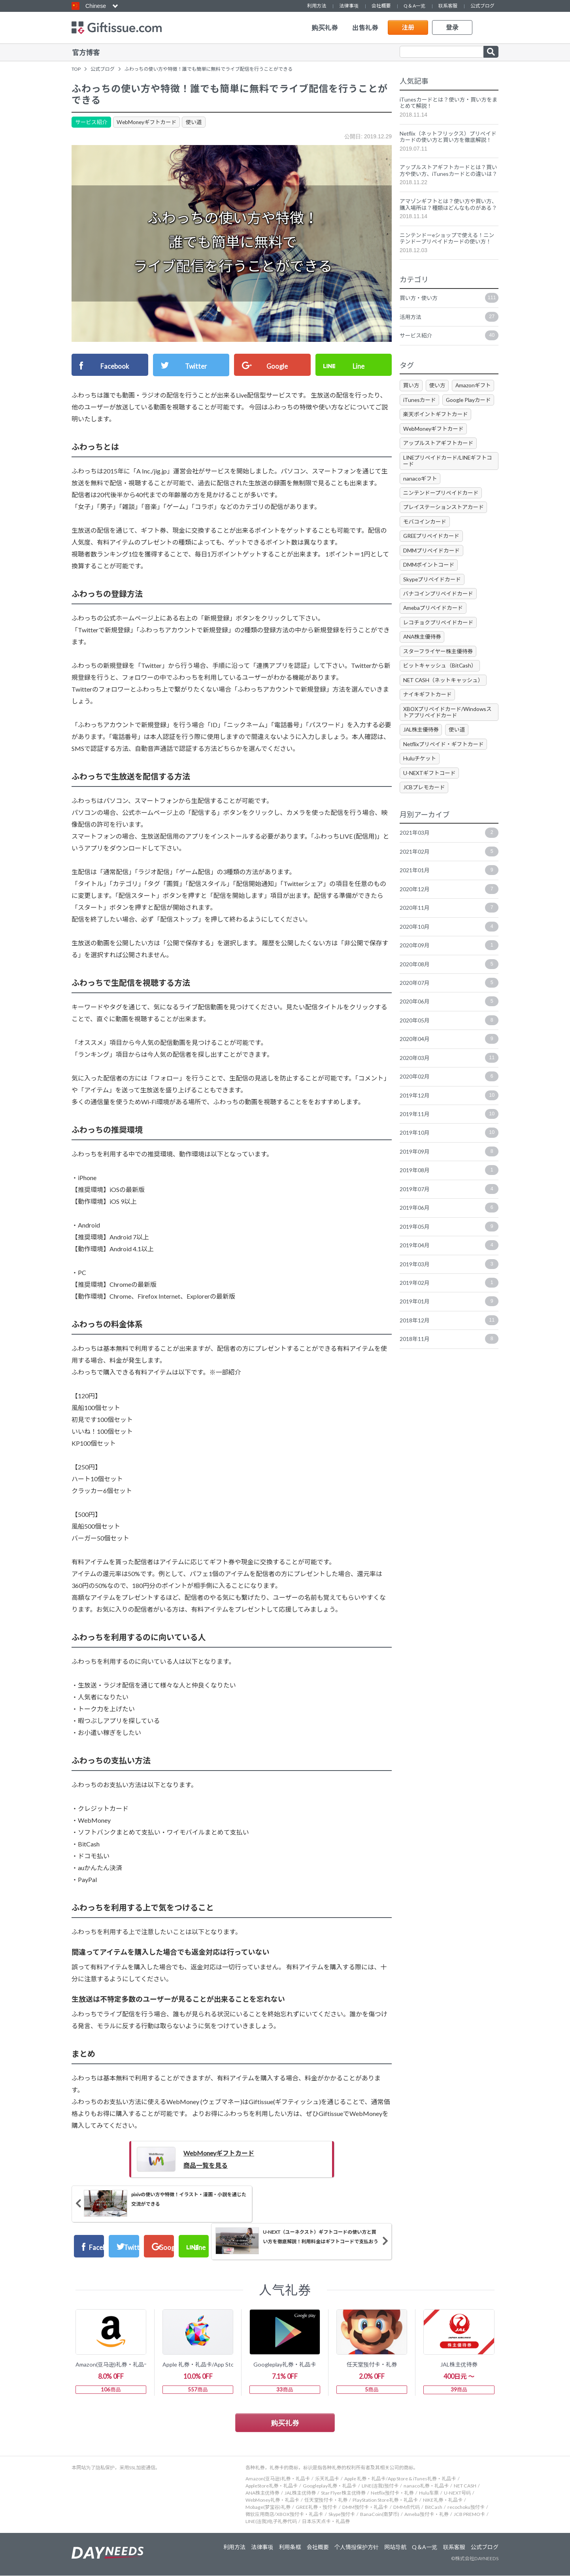 This screenshot has height=2576, width=570. Describe the element at coordinates (272, 2500) in the screenshot. I see `WebMoney礼券・礼品卡` at that location.